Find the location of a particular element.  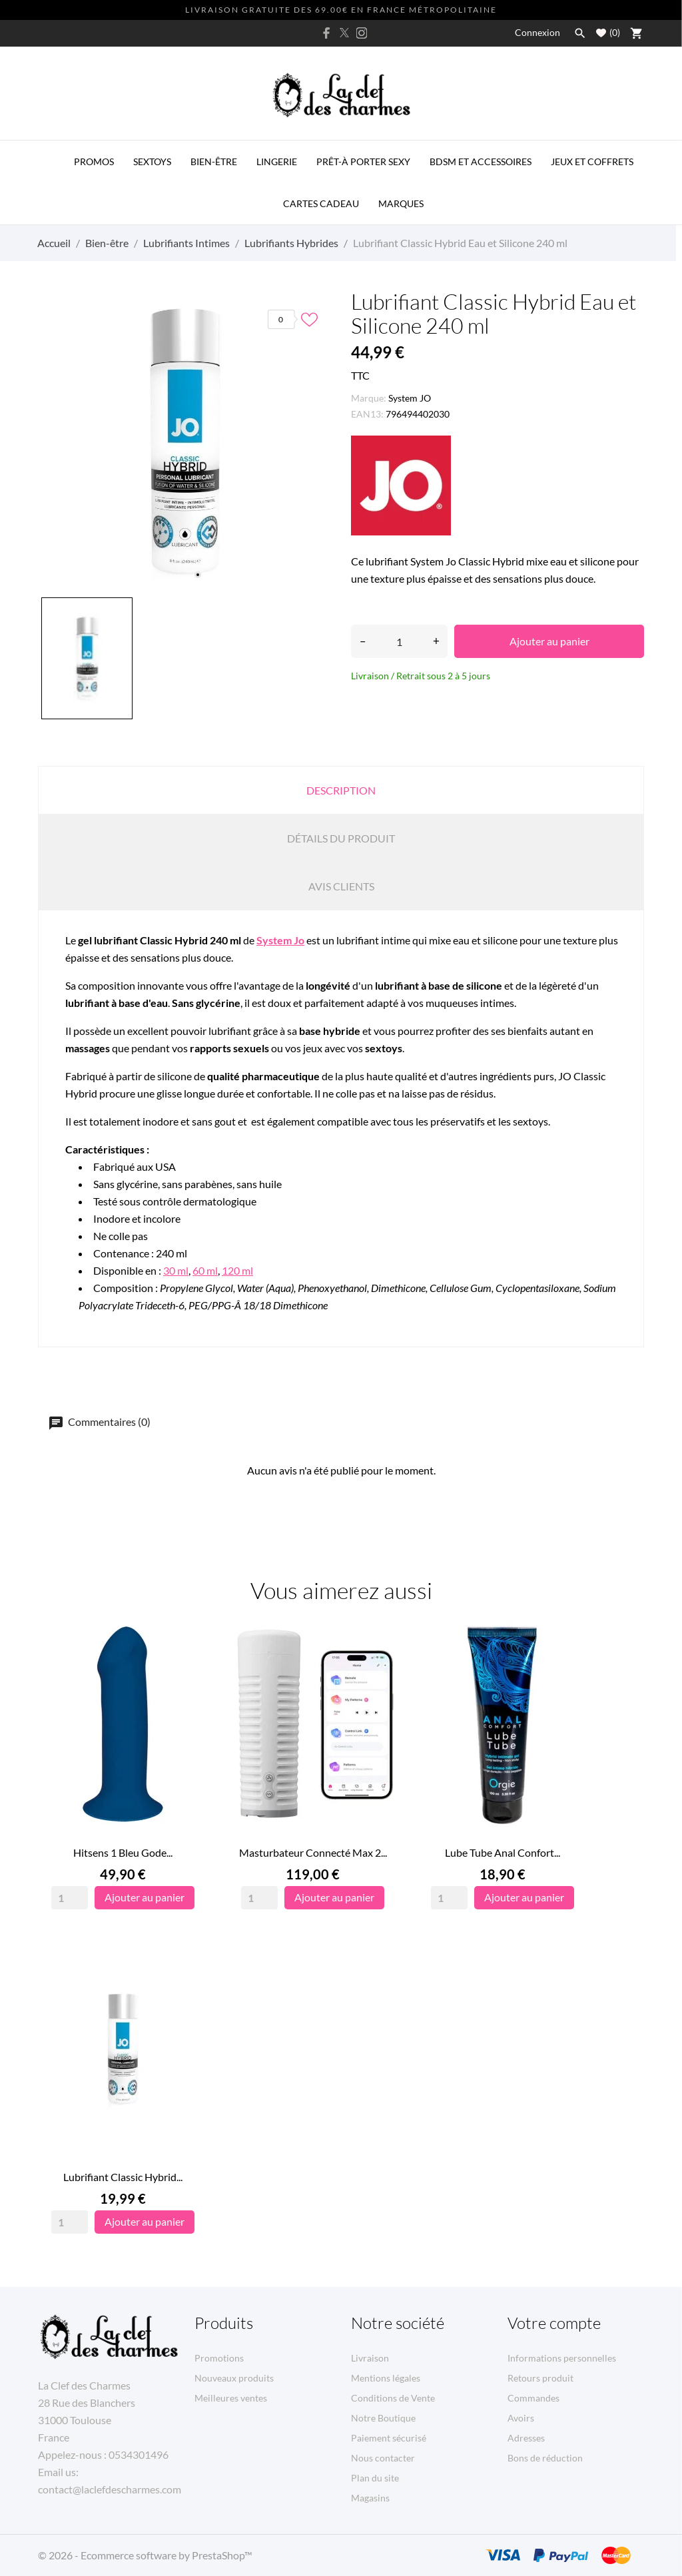

Paiement sécurisé is located at coordinates (388, 2437).